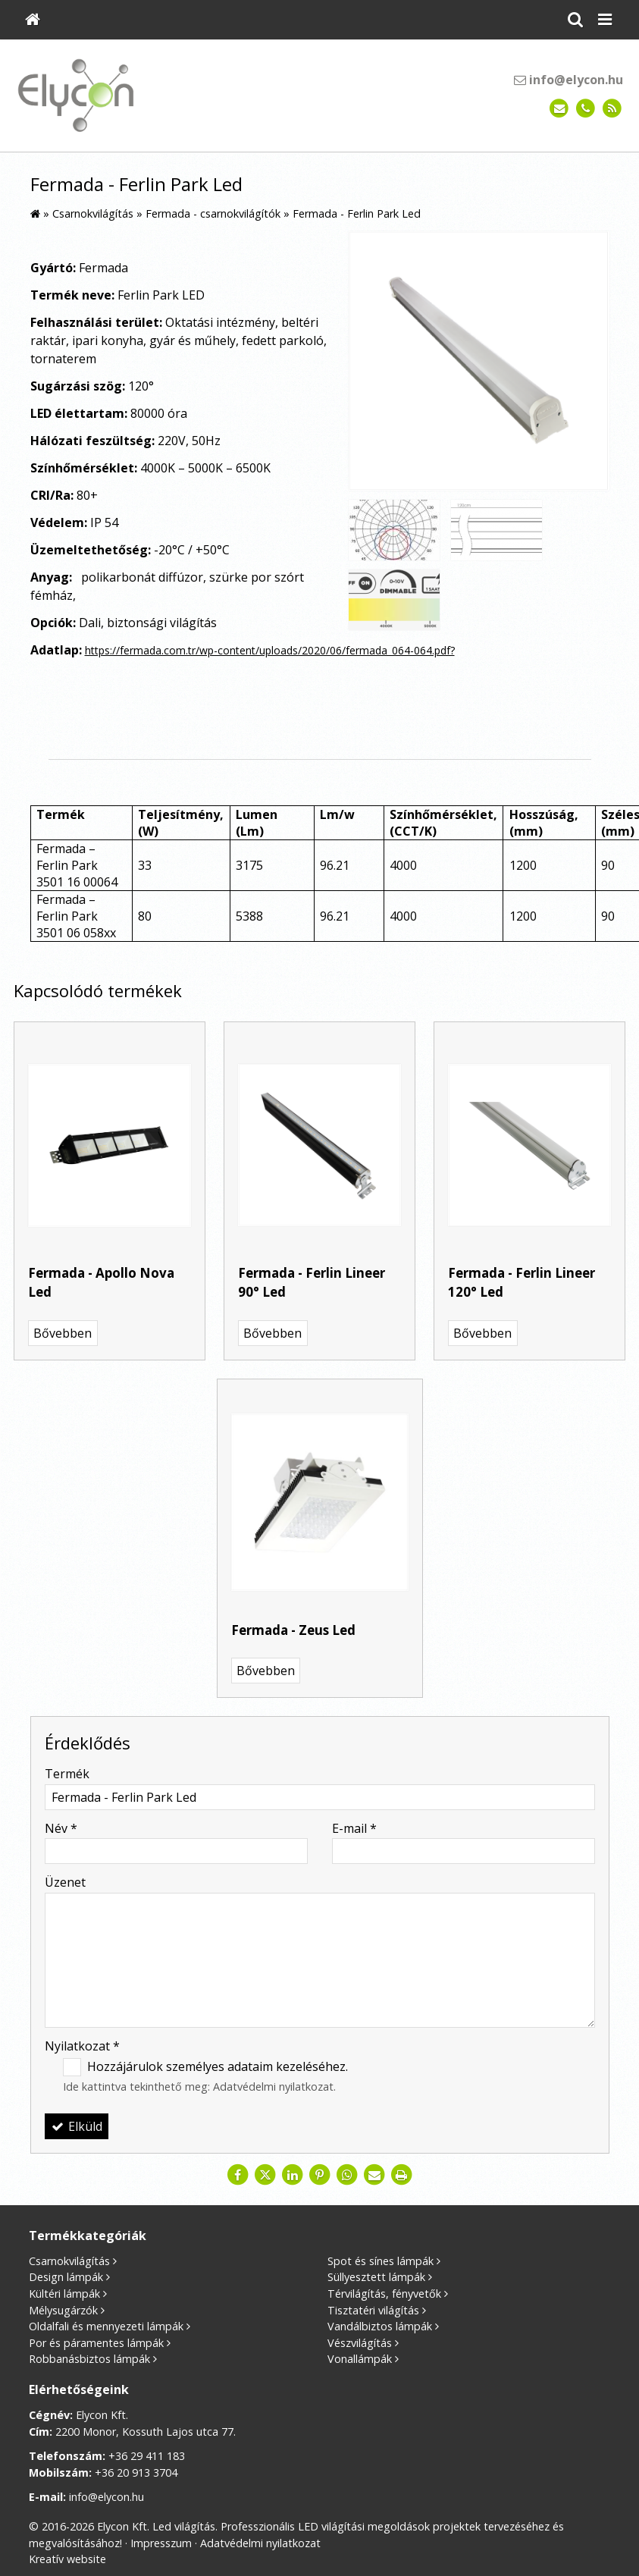 The width and height of the screenshot is (639, 2576). Describe the element at coordinates (273, 2086) in the screenshot. I see `Adatvédelmi nyilatkozat` at that location.